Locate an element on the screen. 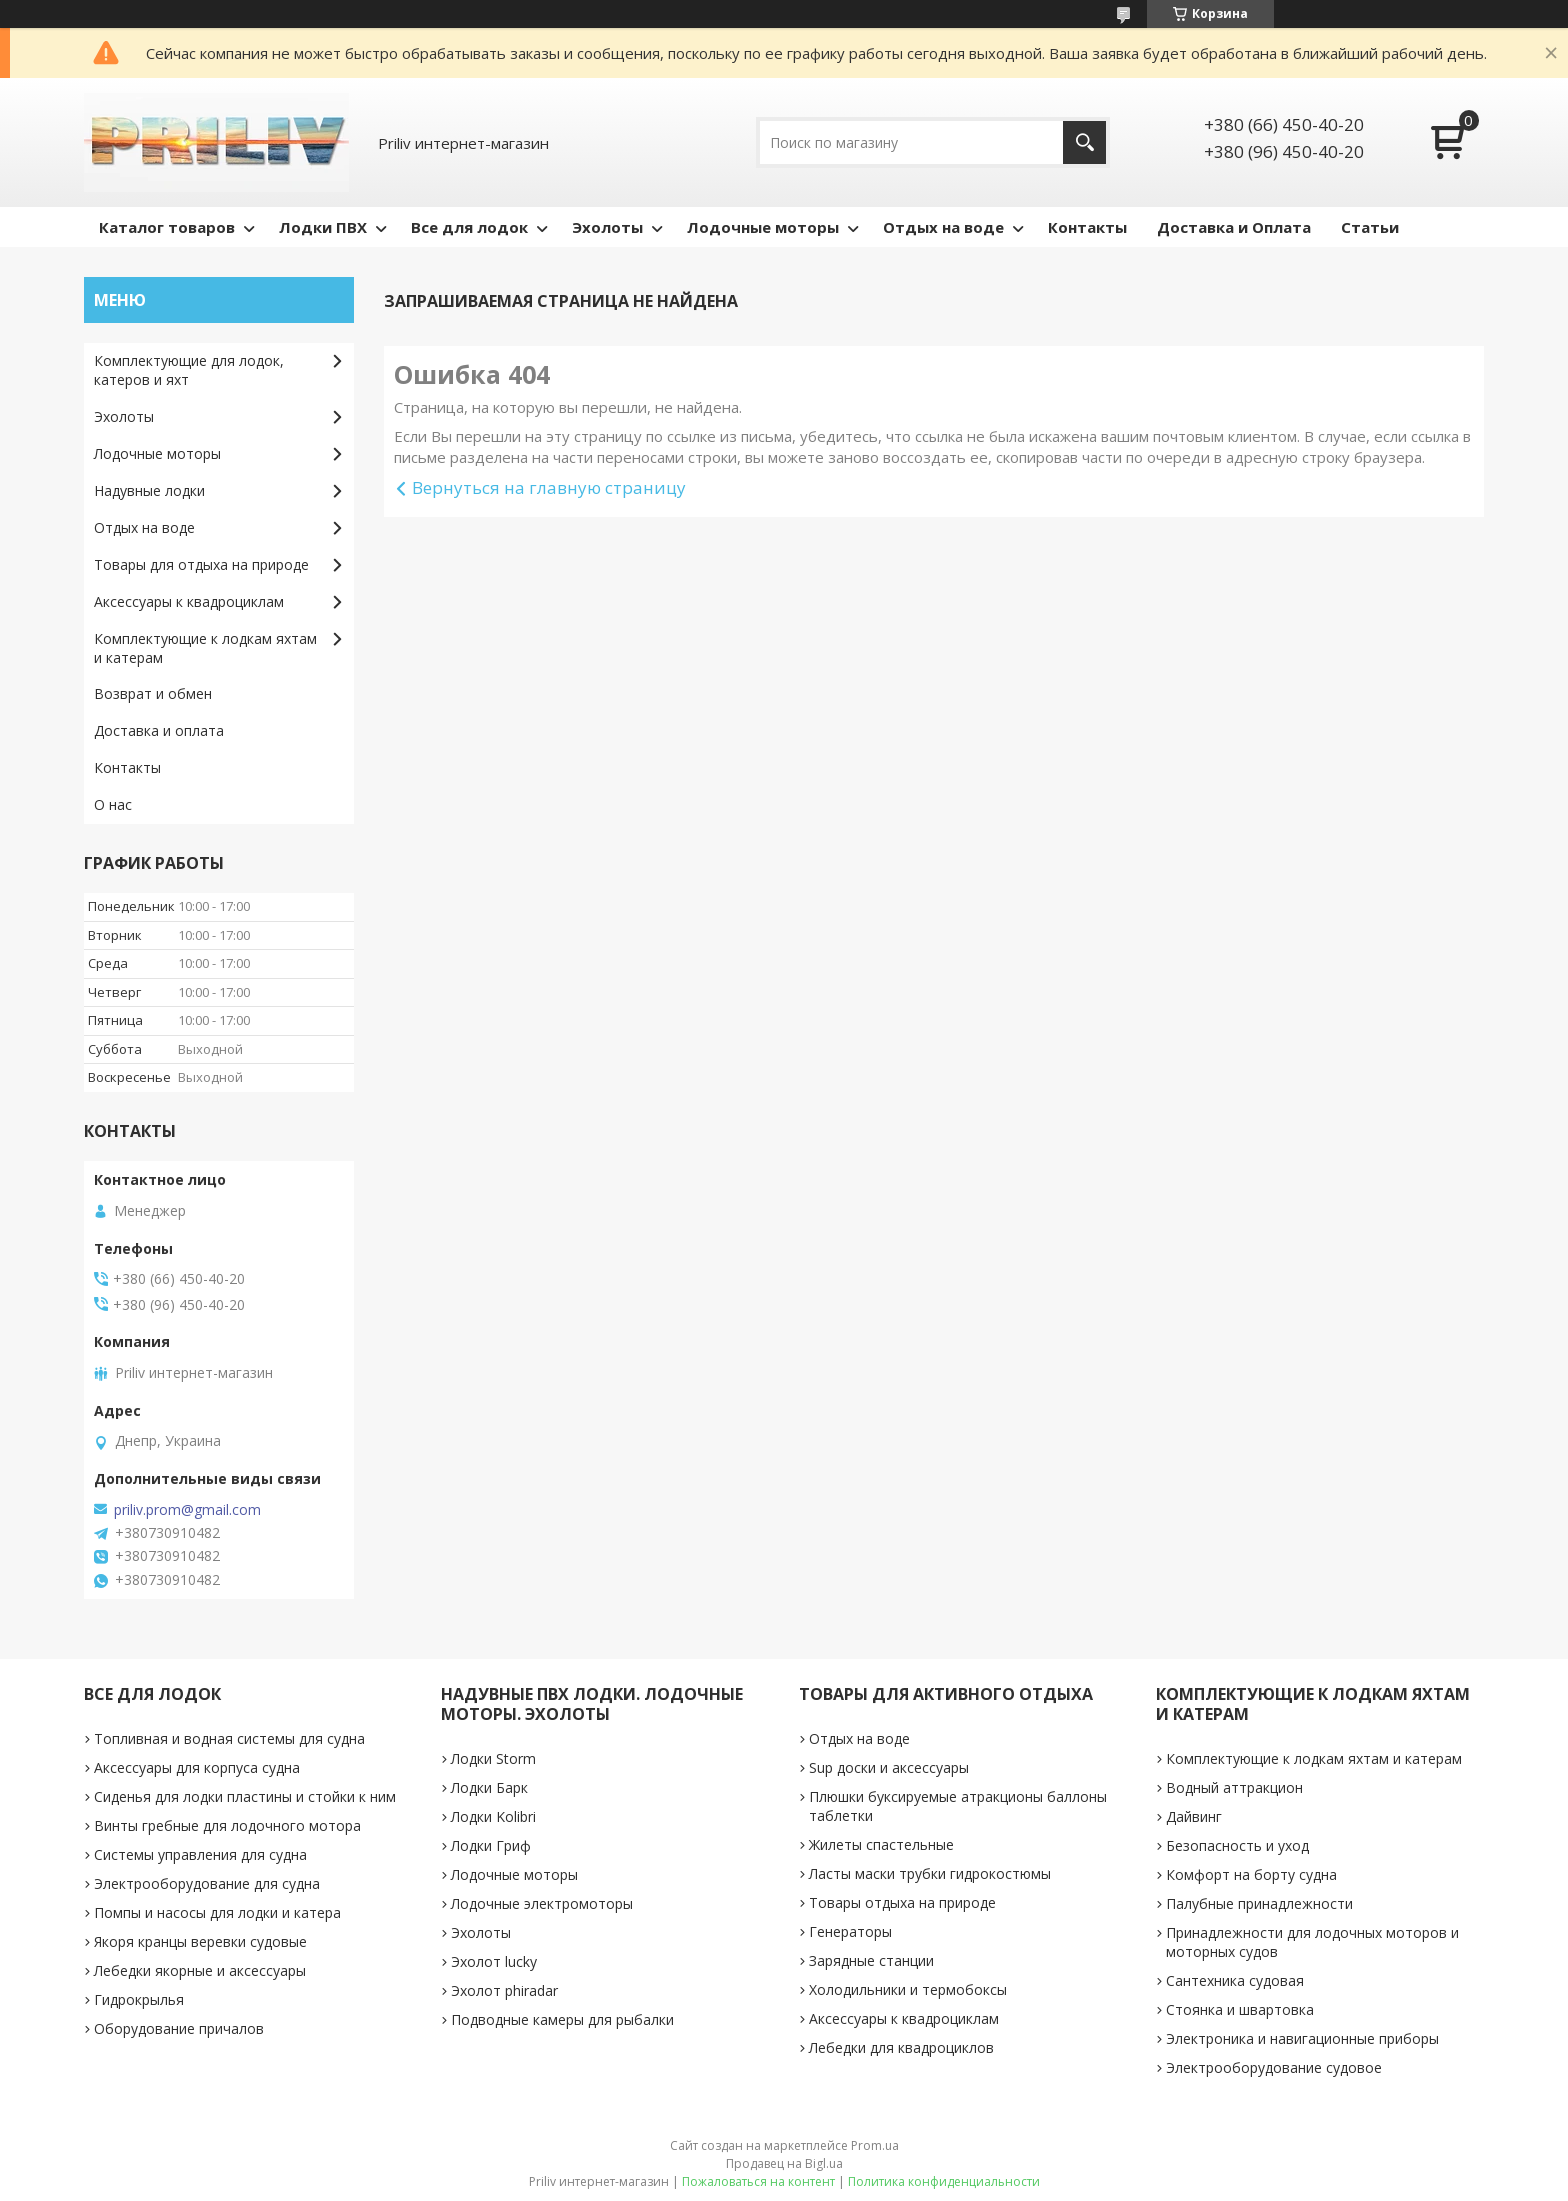 Image resolution: width=1568 pixels, height=2201 pixels. Ласты маски трубки гидрокостюмы is located at coordinates (930, 1873).